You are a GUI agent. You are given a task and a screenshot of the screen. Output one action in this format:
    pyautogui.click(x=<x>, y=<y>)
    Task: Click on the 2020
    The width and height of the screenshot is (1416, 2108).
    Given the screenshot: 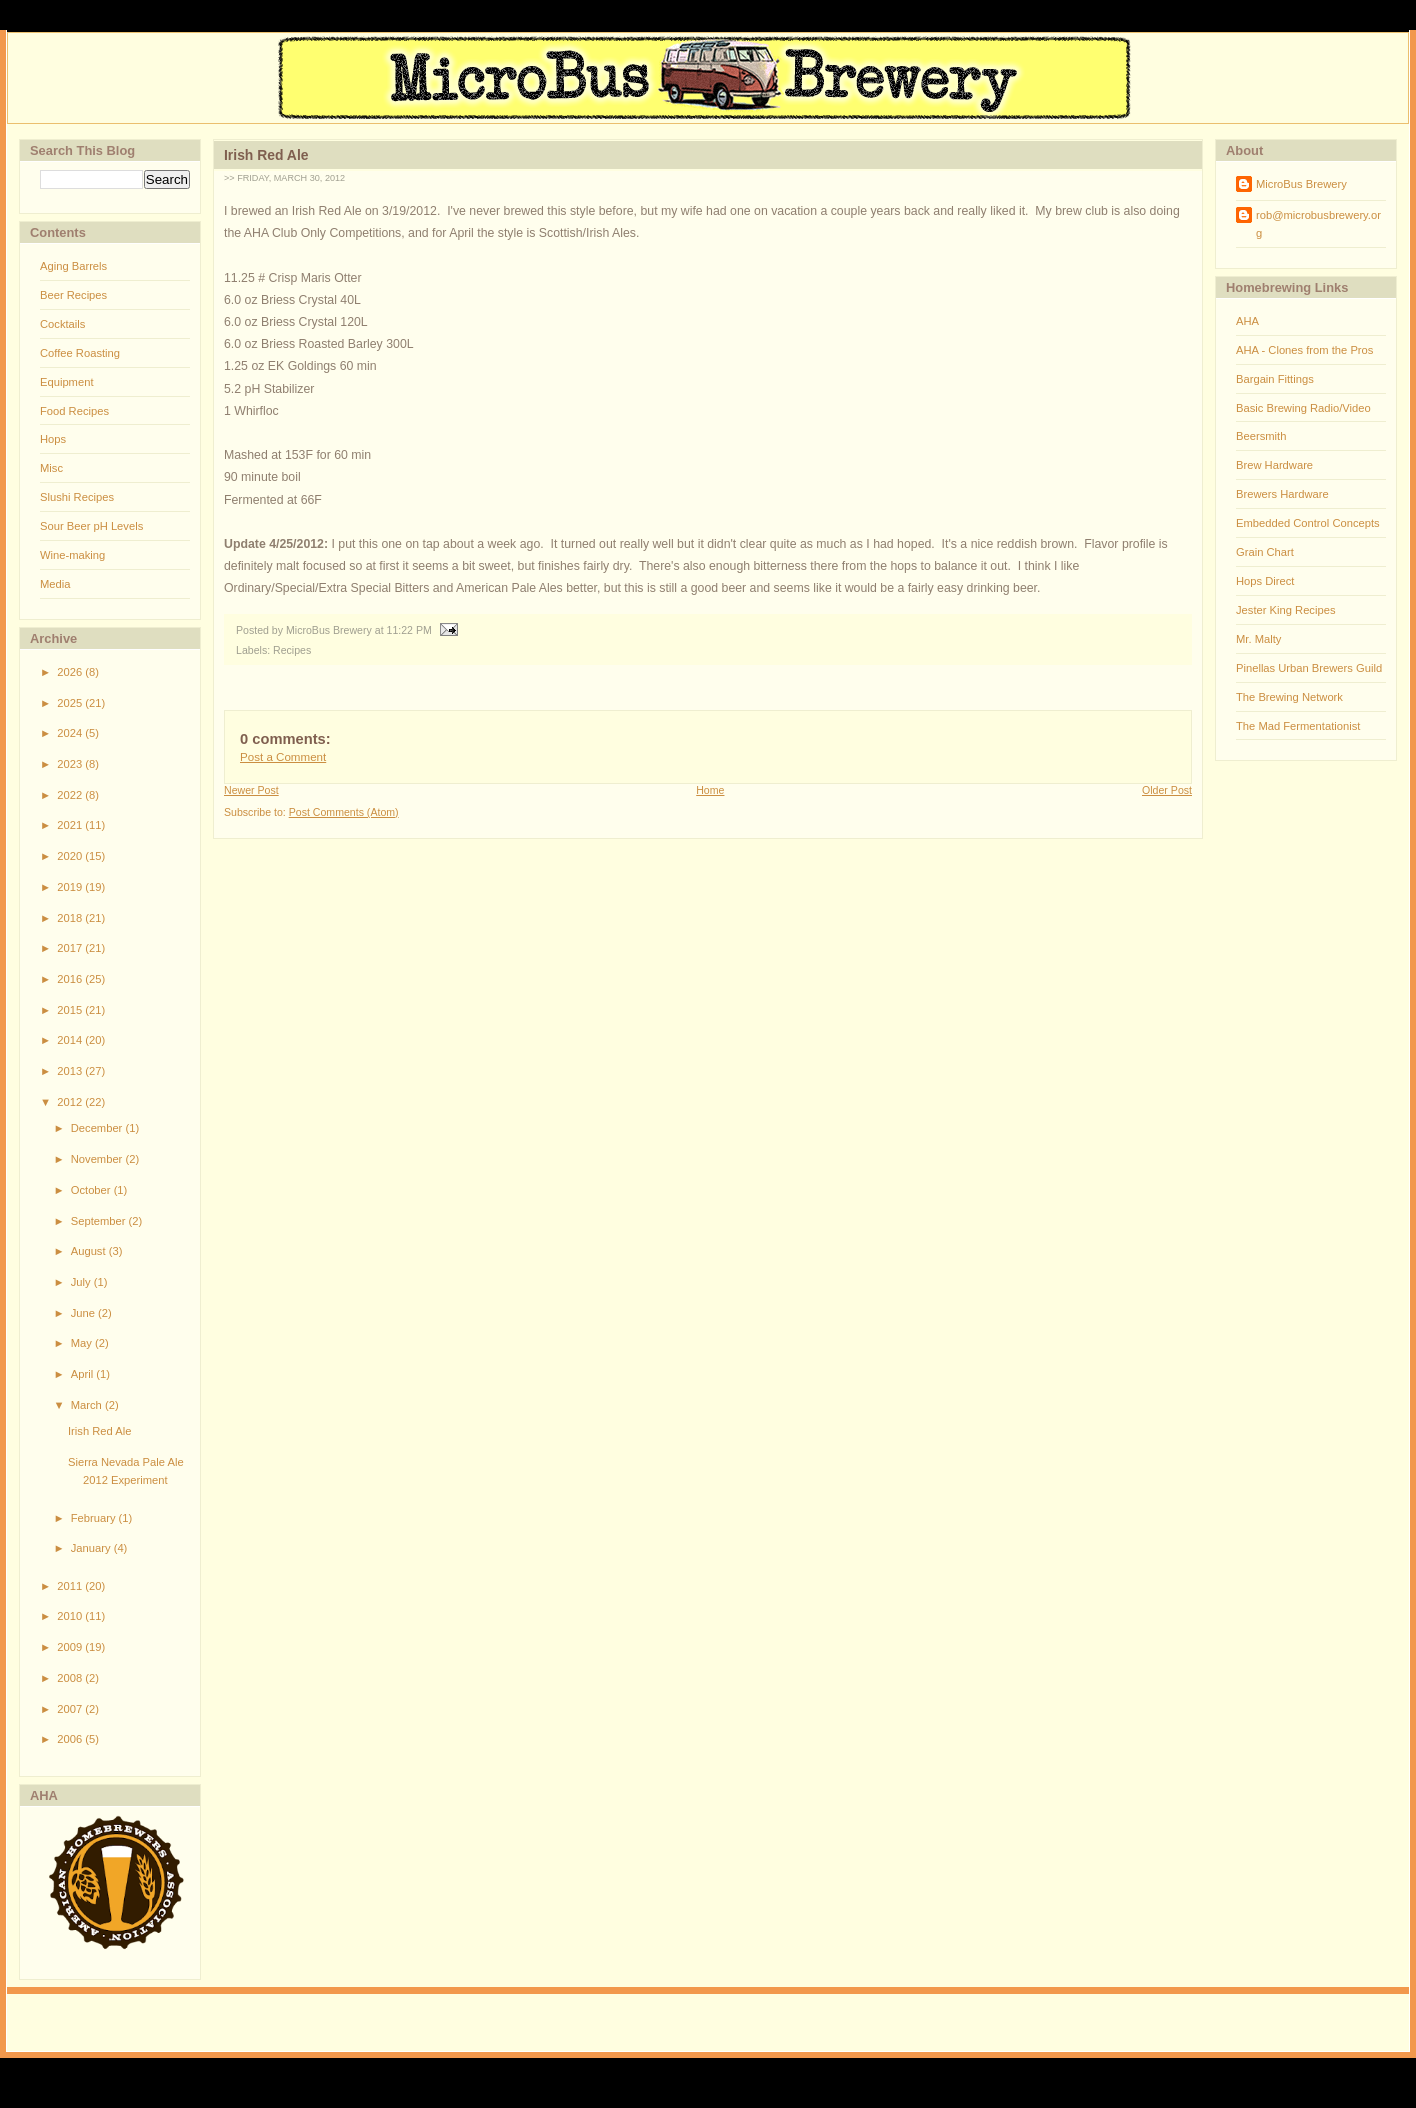 What is the action you would take?
    pyautogui.click(x=71, y=856)
    